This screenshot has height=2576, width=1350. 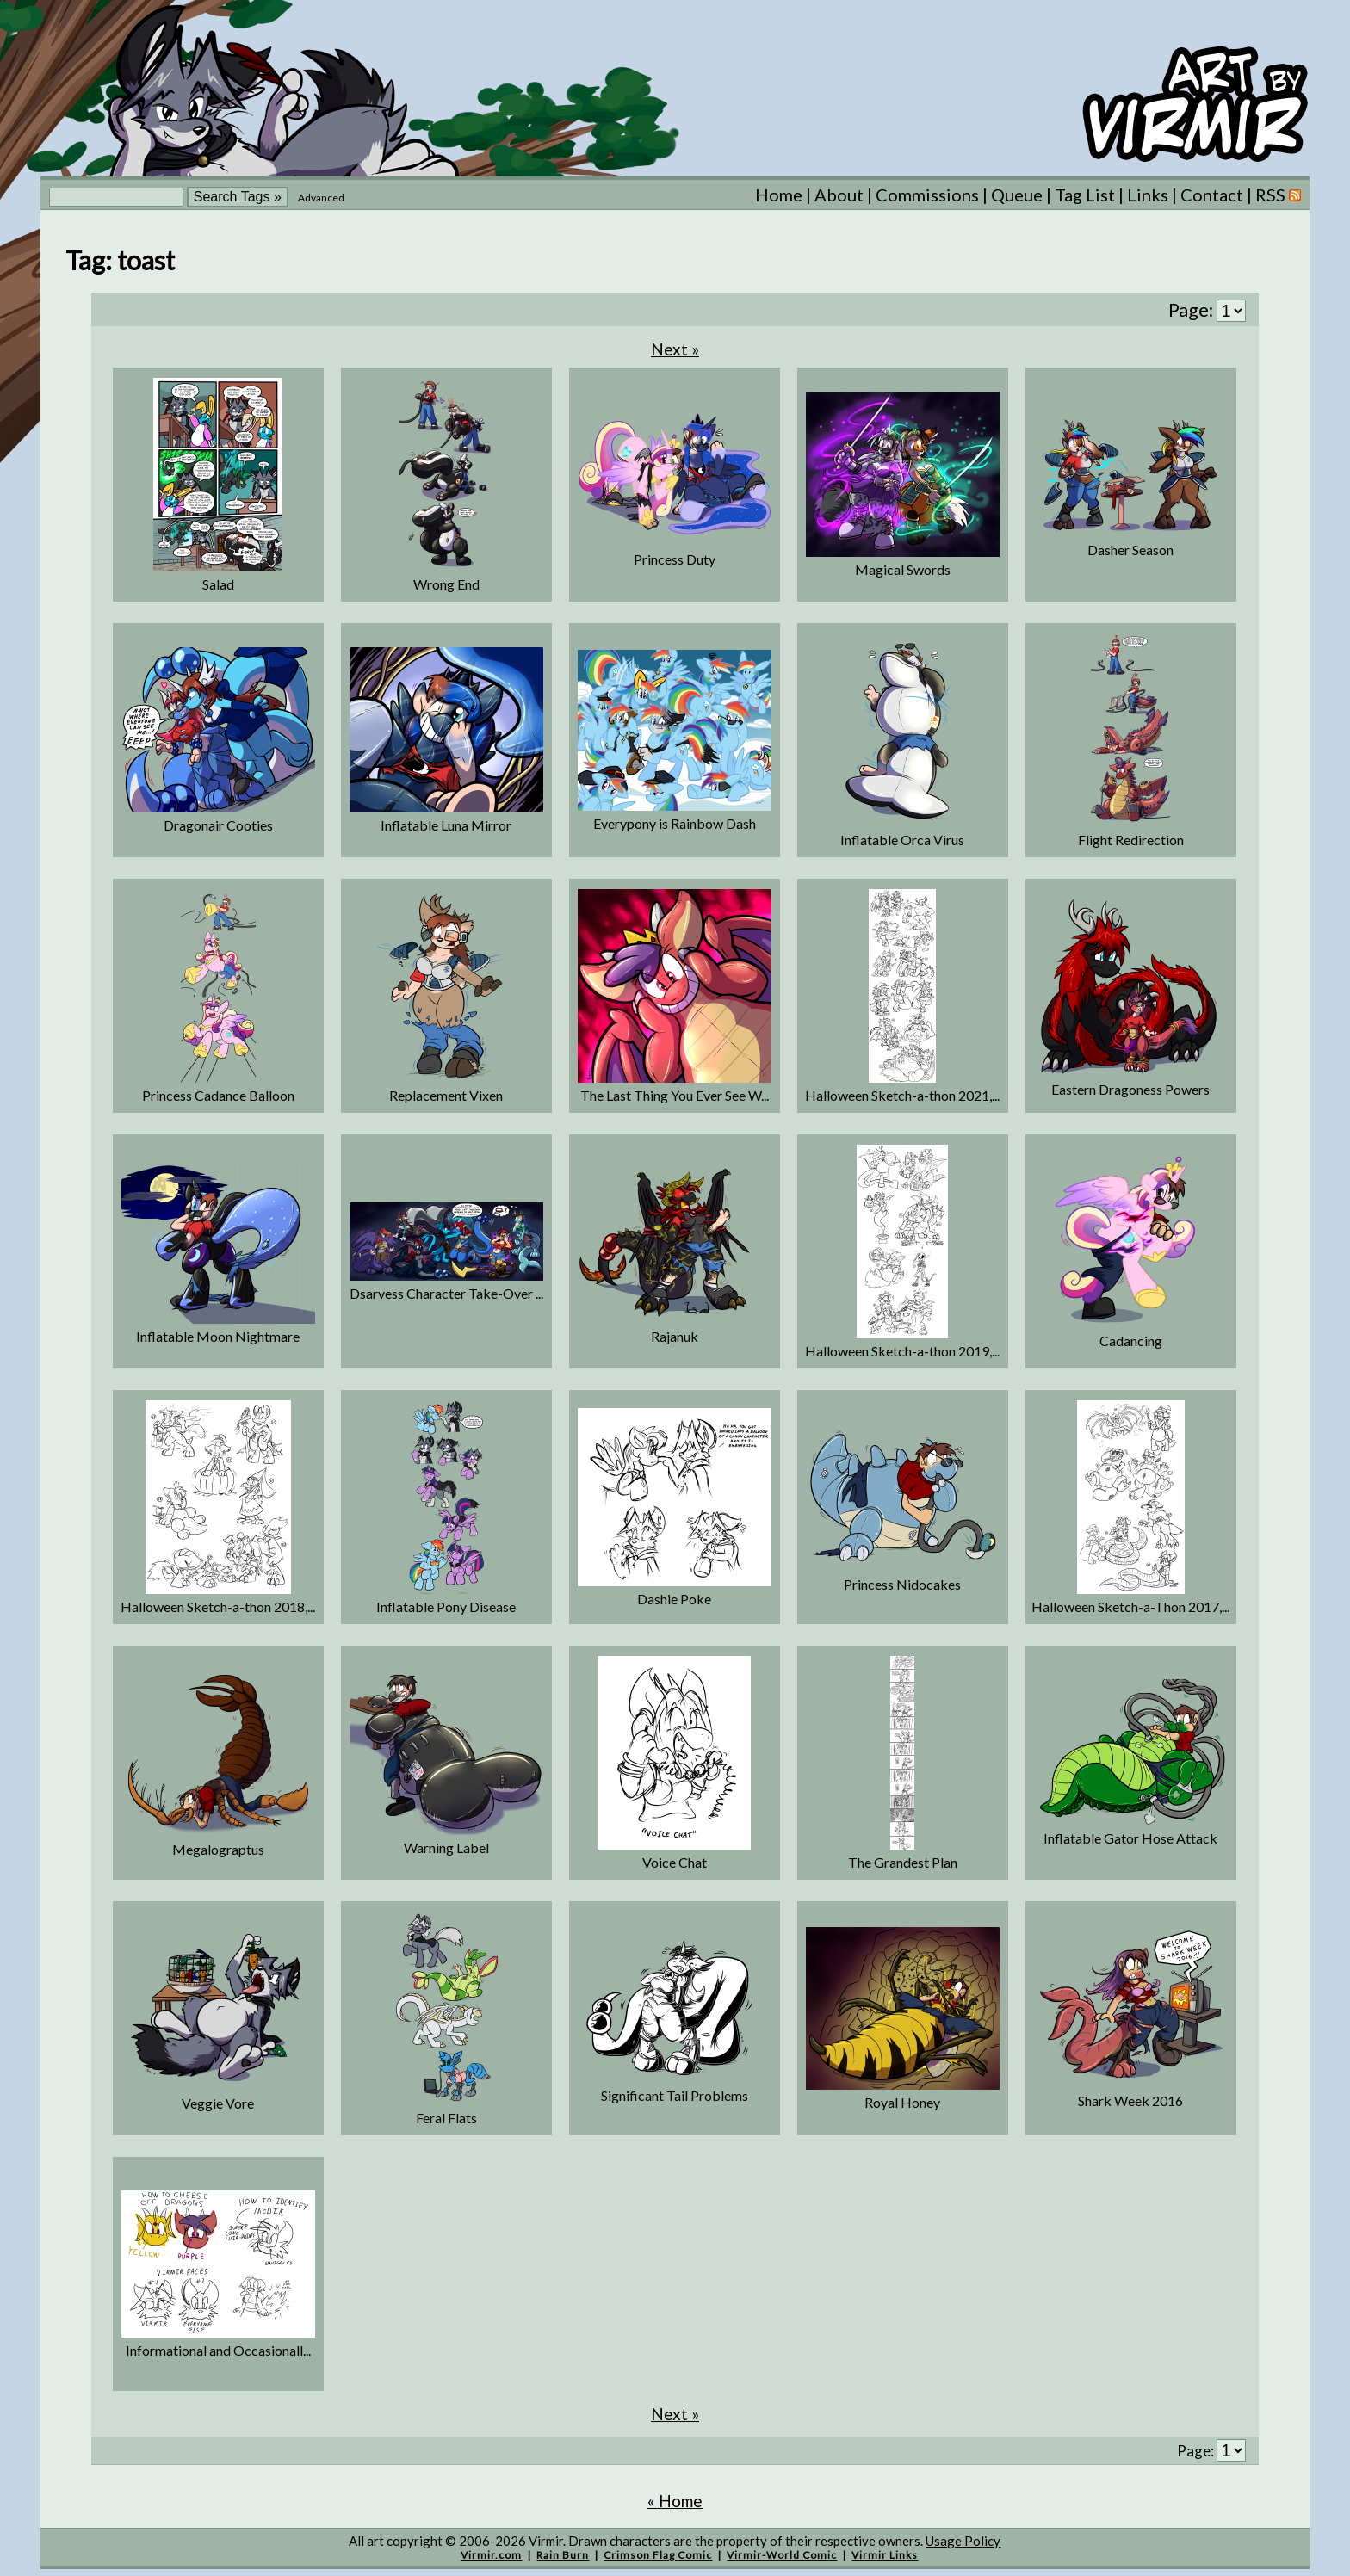 I want to click on Wrong End, so click(x=446, y=584).